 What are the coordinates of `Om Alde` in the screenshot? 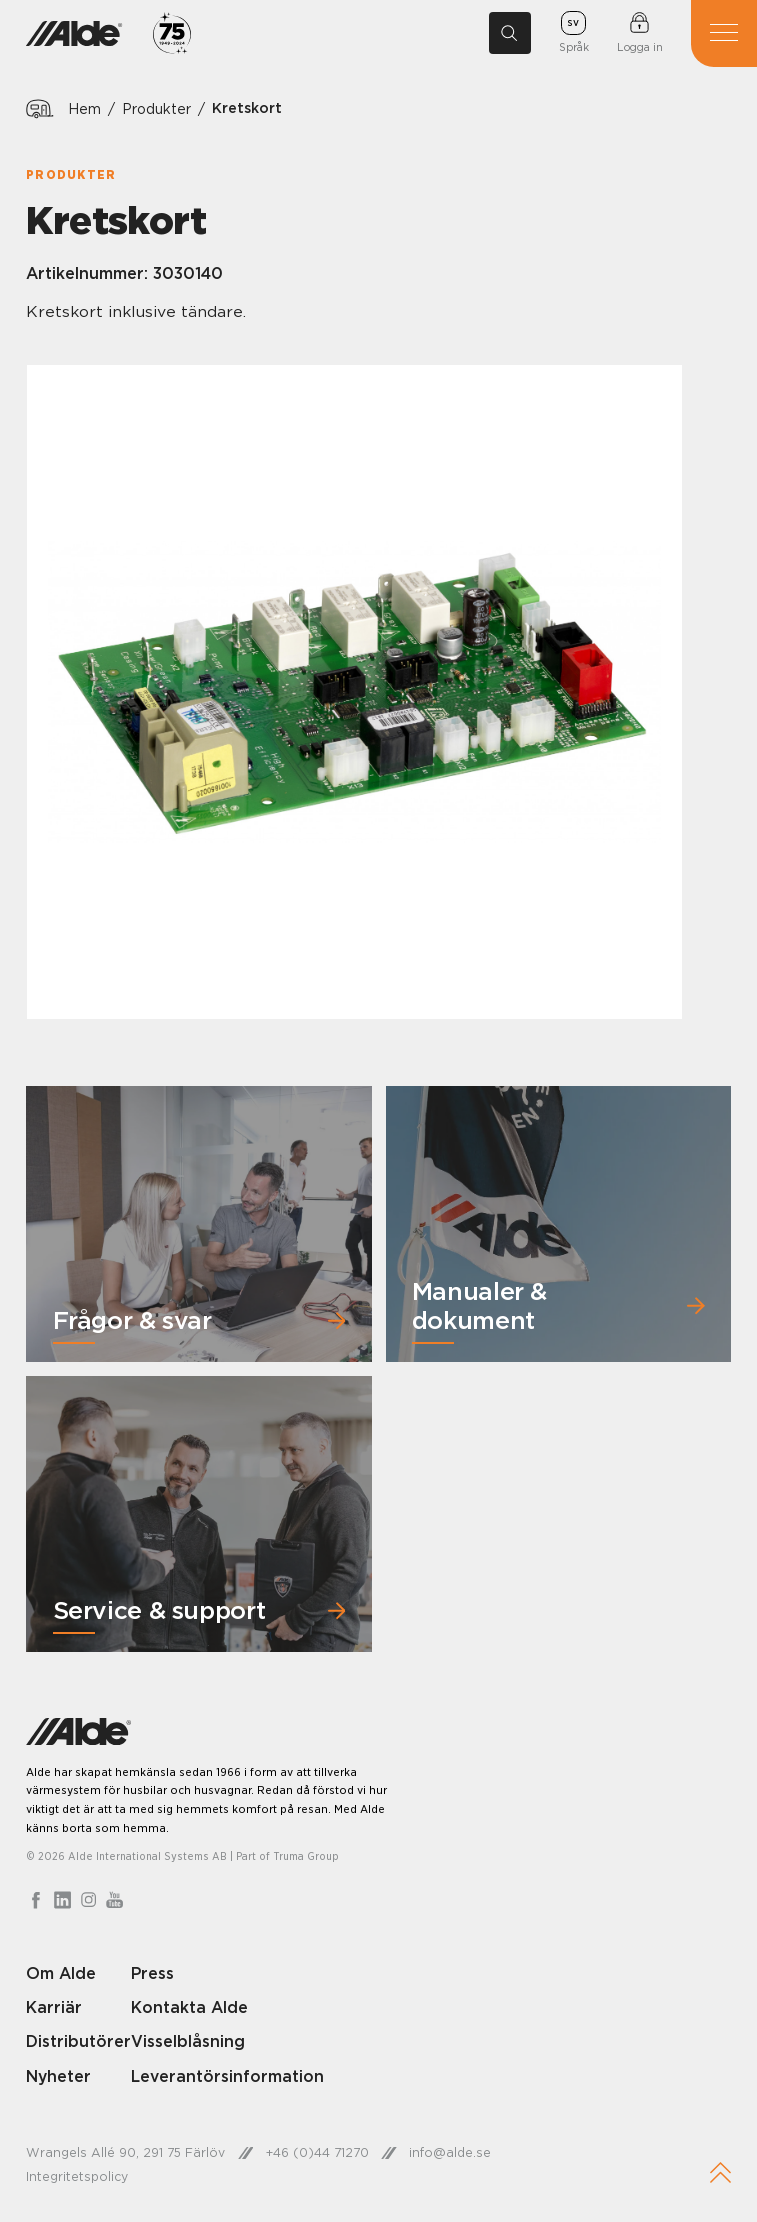 It's located at (61, 1973).